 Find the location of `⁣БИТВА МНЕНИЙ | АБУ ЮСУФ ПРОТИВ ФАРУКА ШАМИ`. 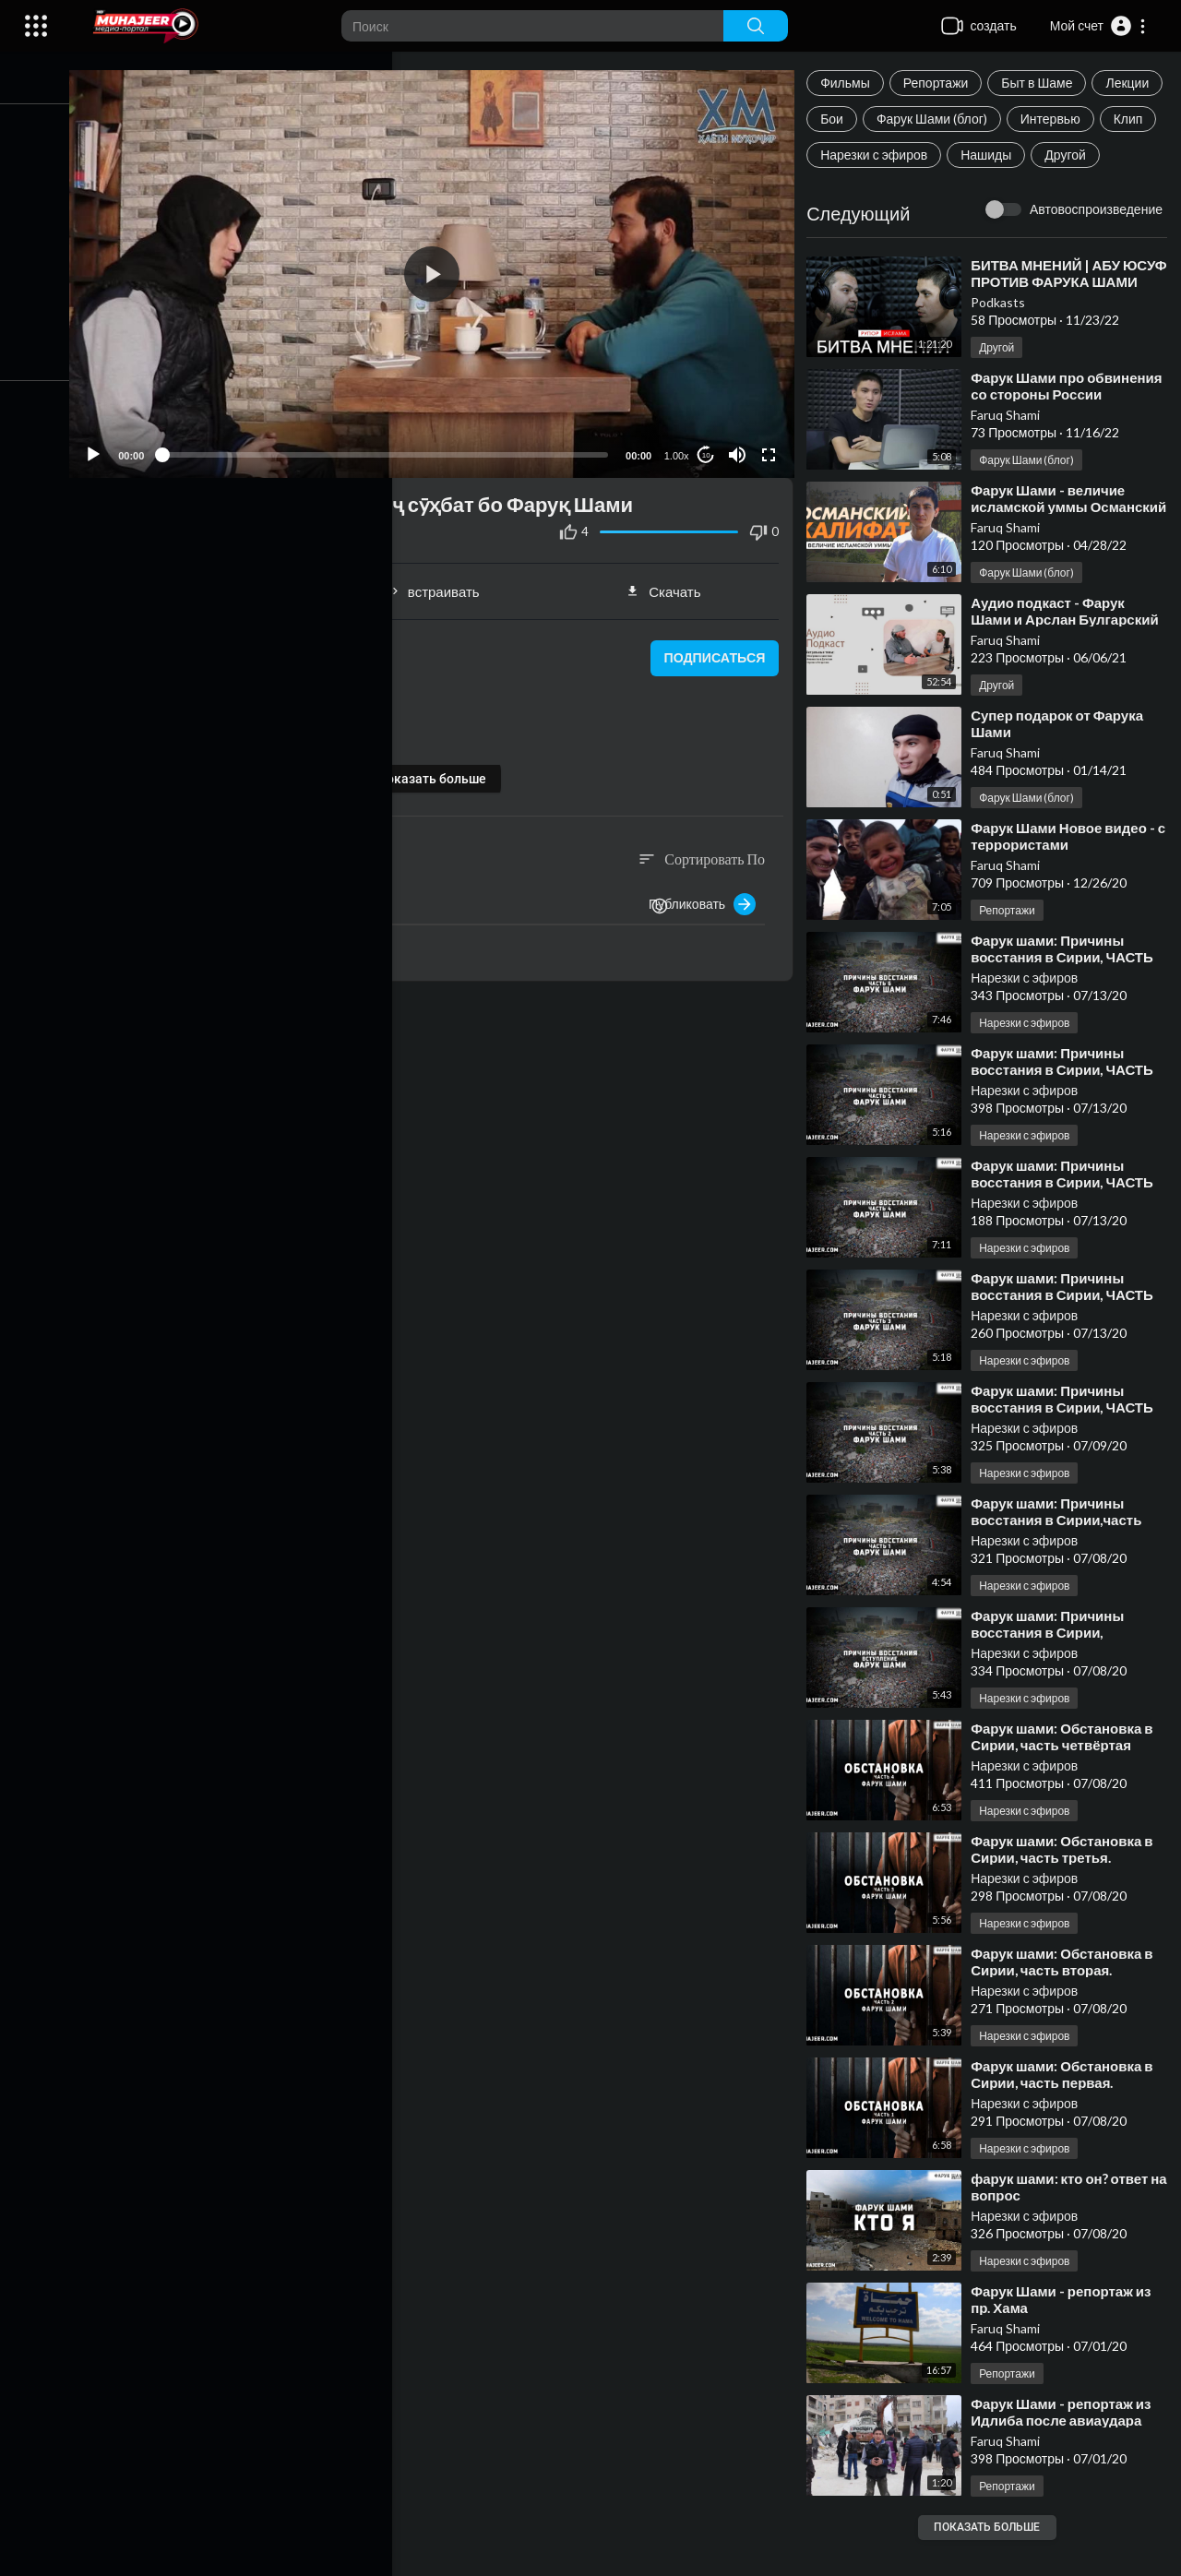

⁣БИТВА МНЕНИЙ | АБУ ЮСУФ ПРОТИВ ФАРУКА ШАМИ is located at coordinates (1058, 317).